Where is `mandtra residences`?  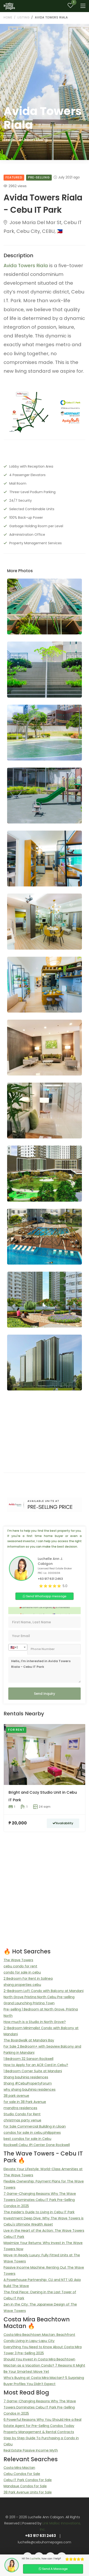
mandtra residences is located at coordinates (20, 2108).